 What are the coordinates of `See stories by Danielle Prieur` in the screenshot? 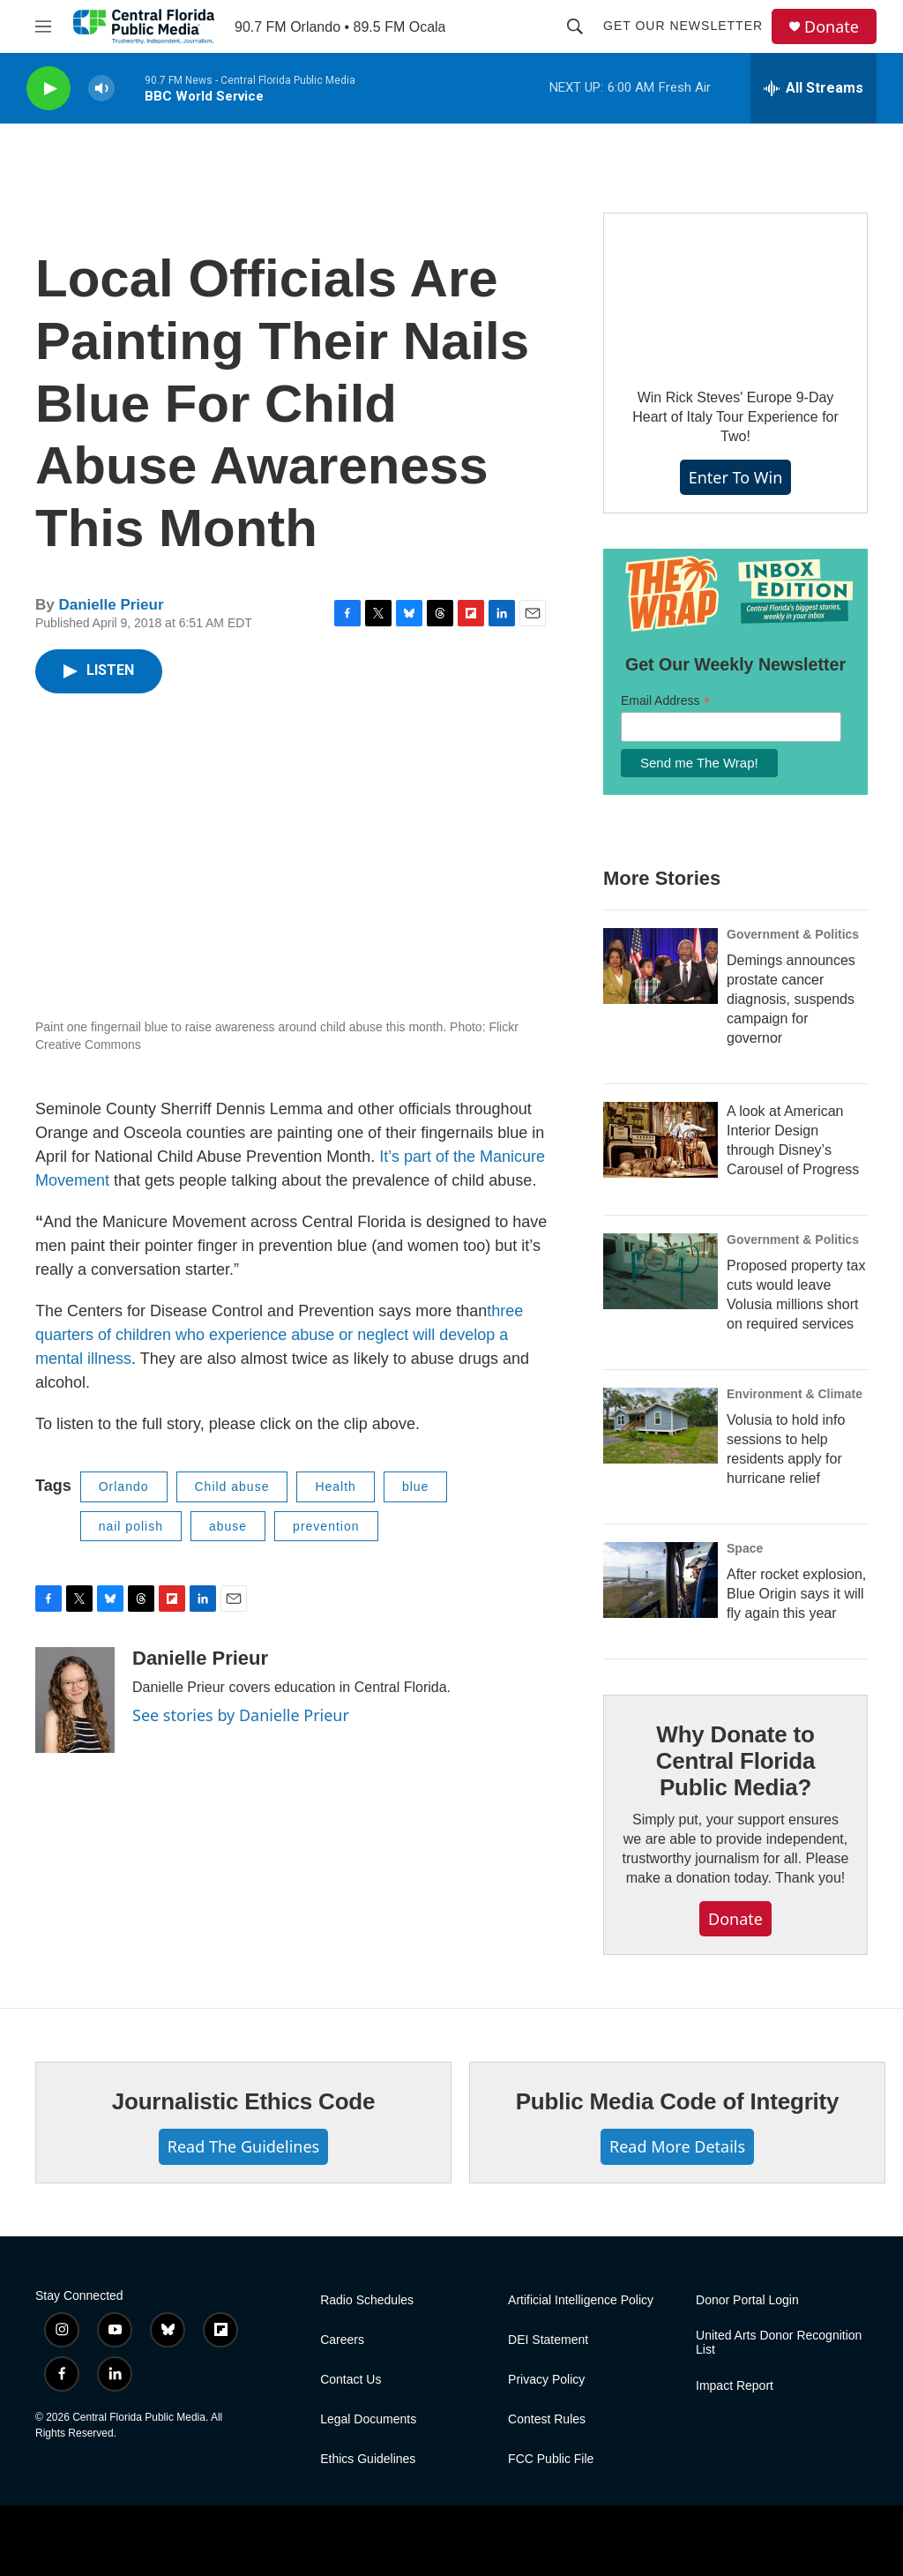 It's located at (240, 1715).